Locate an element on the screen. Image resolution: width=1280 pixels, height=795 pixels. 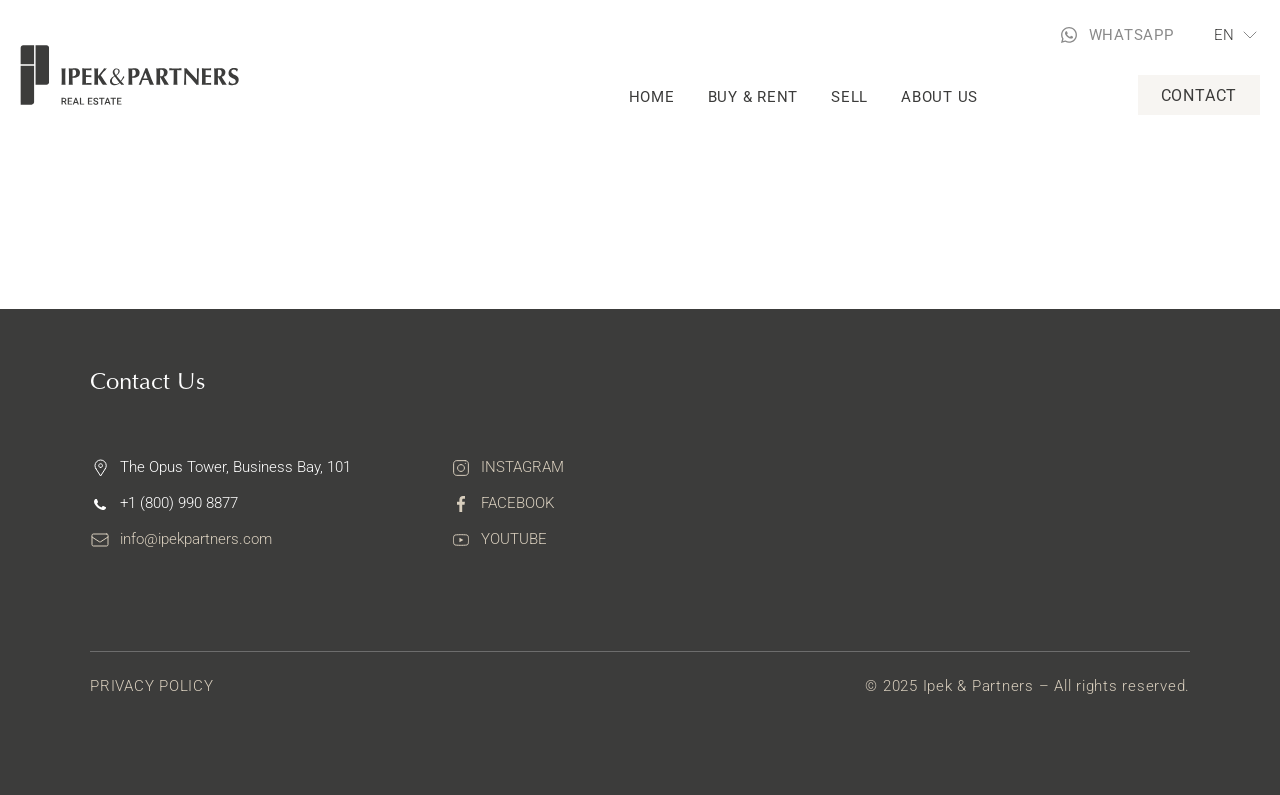
info@ipekpartners.com is located at coordinates (196, 539).